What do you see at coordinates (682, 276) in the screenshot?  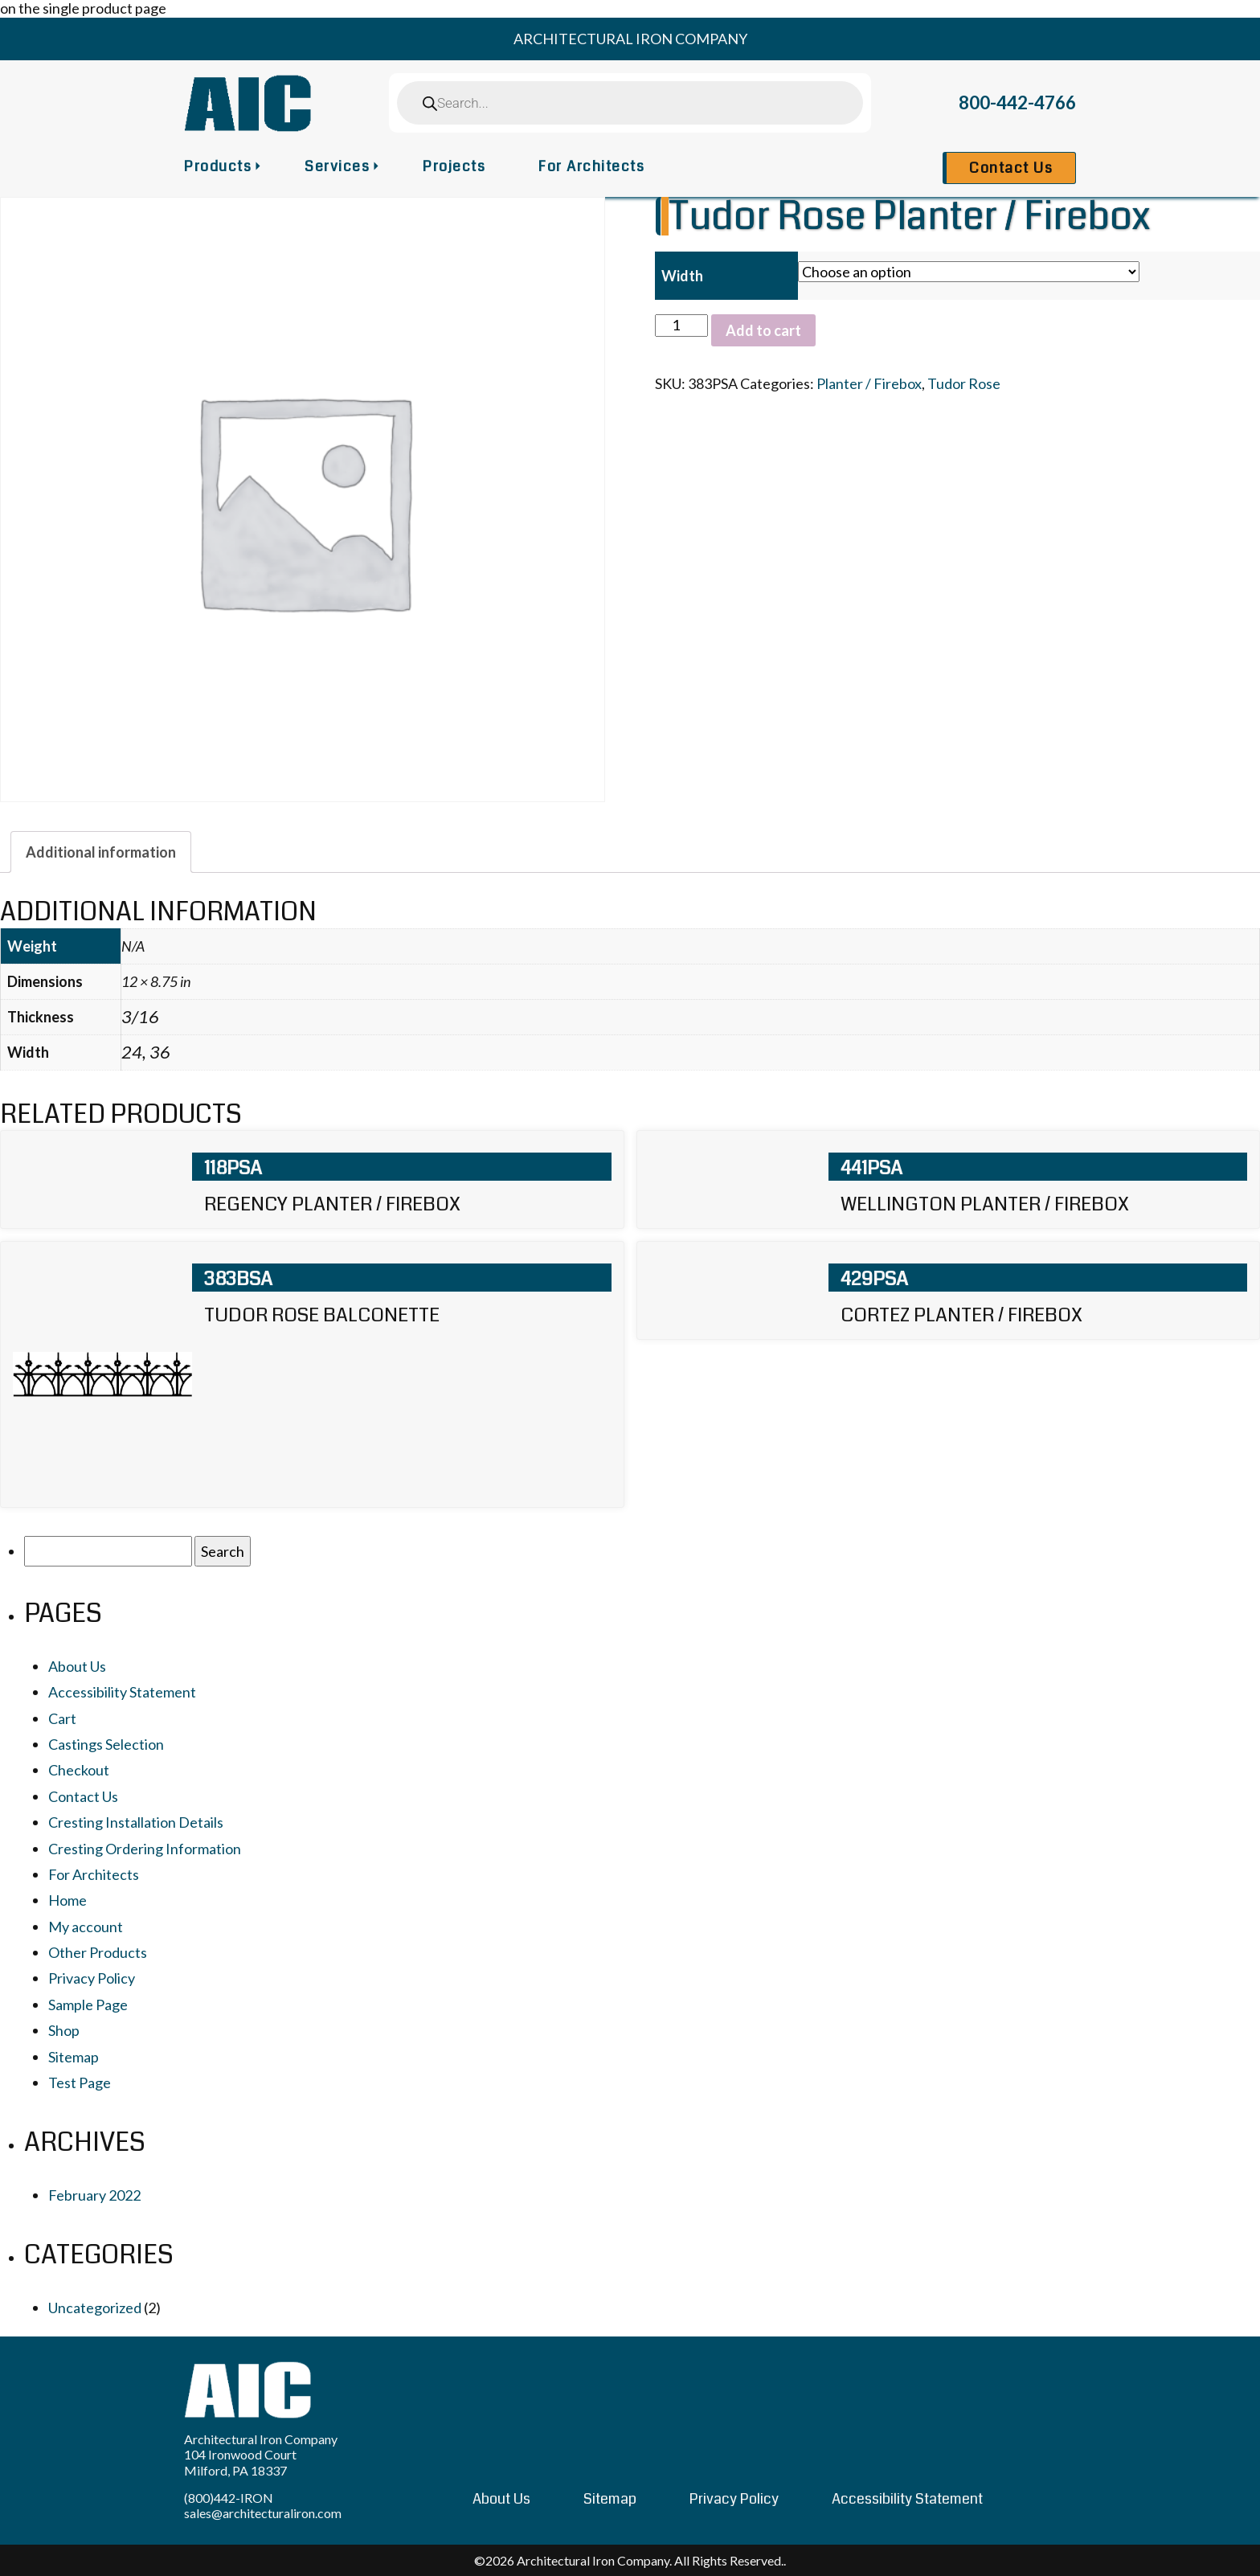 I see `Width` at bounding box center [682, 276].